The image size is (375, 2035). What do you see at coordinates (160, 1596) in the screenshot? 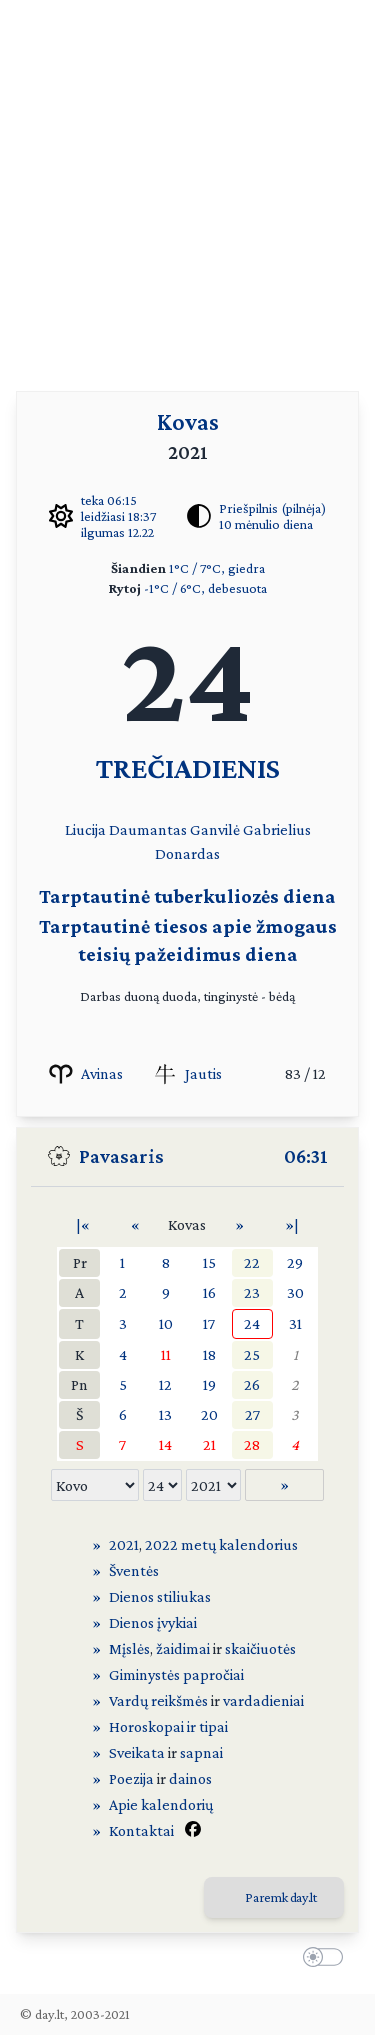
I see `Dienos stiliukas` at bounding box center [160, 1596].